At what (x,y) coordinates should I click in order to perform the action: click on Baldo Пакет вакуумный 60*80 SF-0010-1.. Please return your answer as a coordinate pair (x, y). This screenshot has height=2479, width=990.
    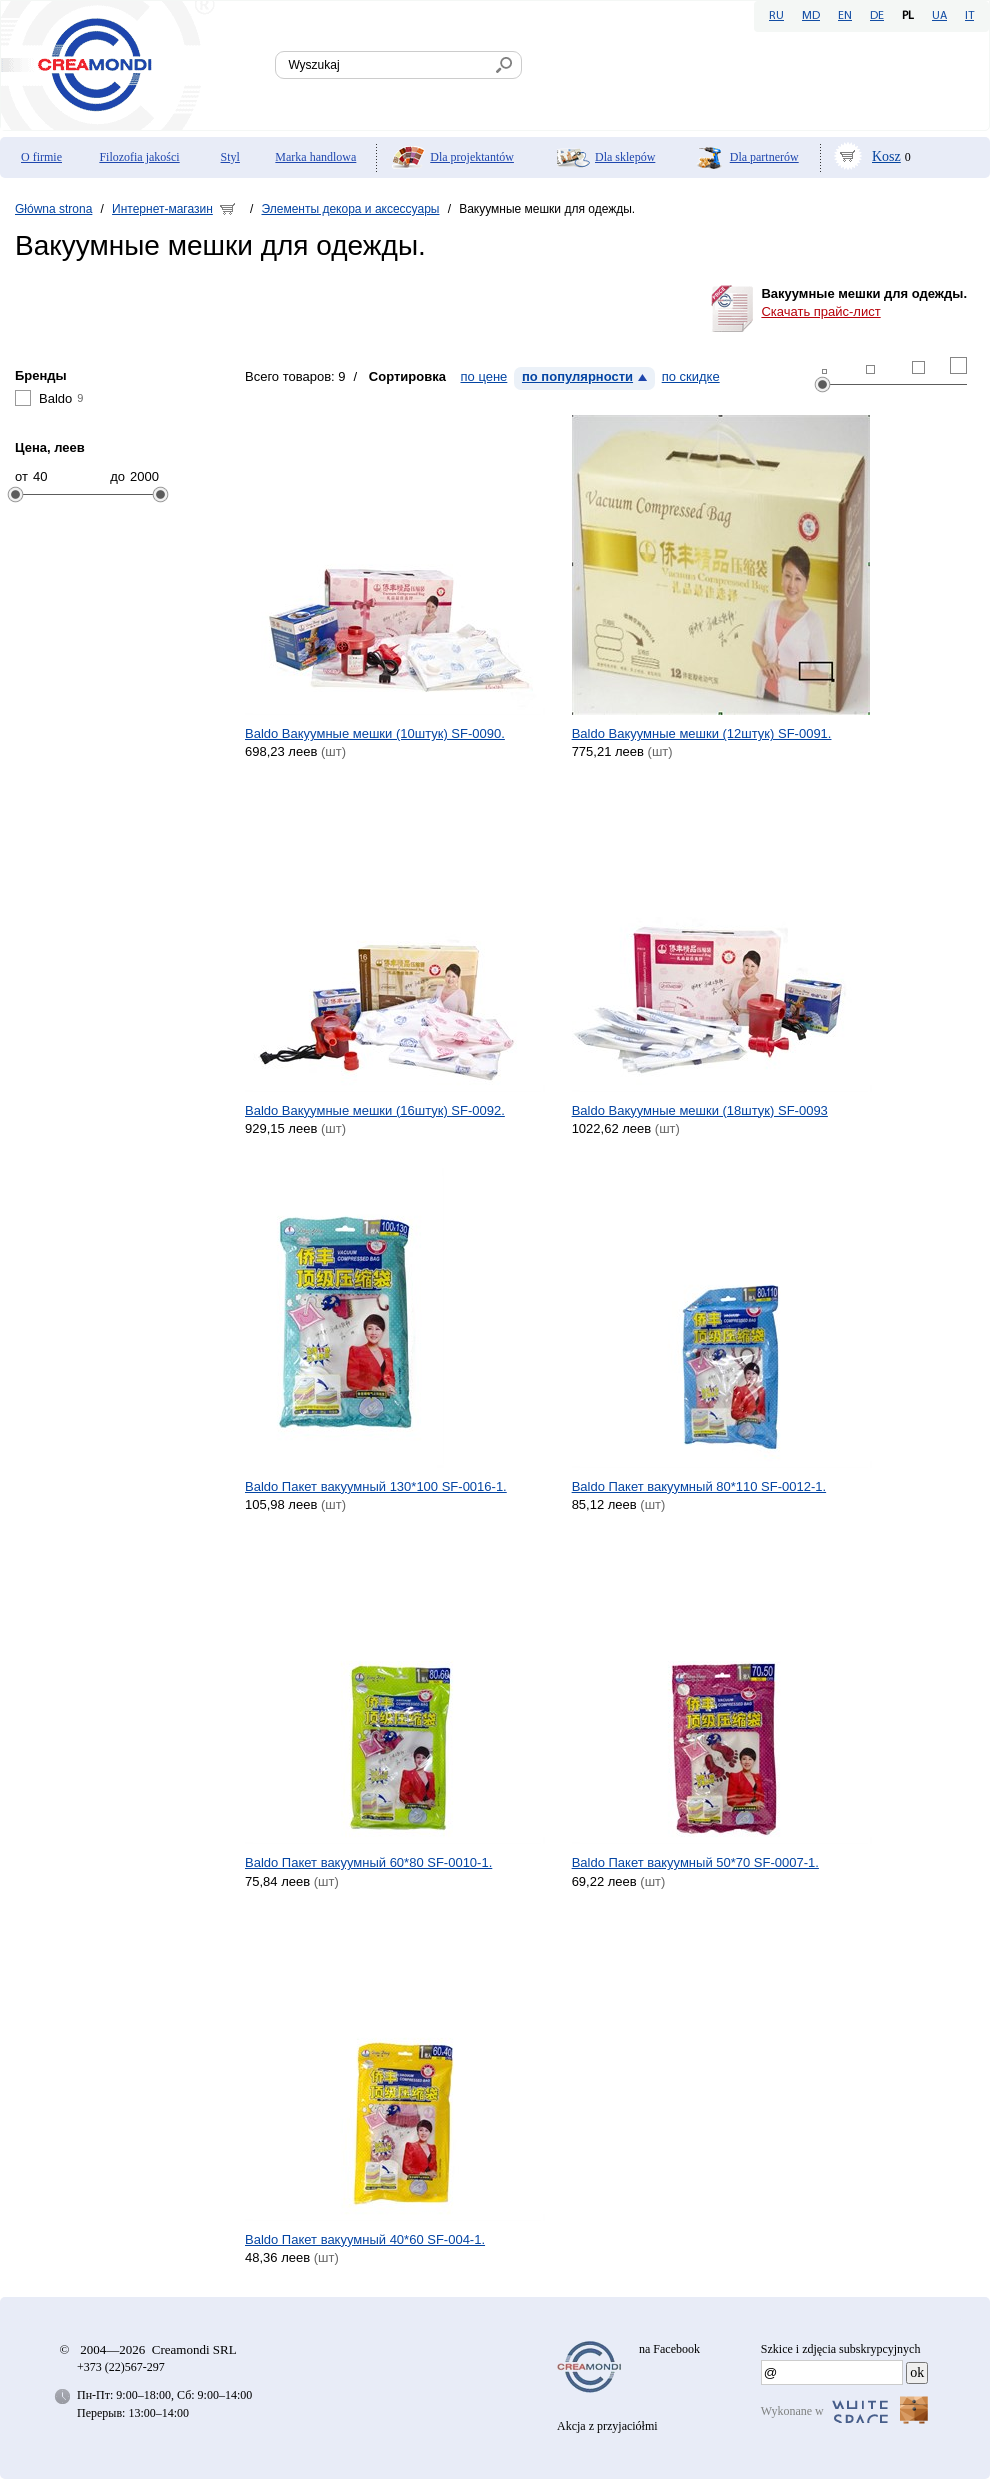
    Looking at the image, I should click on (368, 1862).